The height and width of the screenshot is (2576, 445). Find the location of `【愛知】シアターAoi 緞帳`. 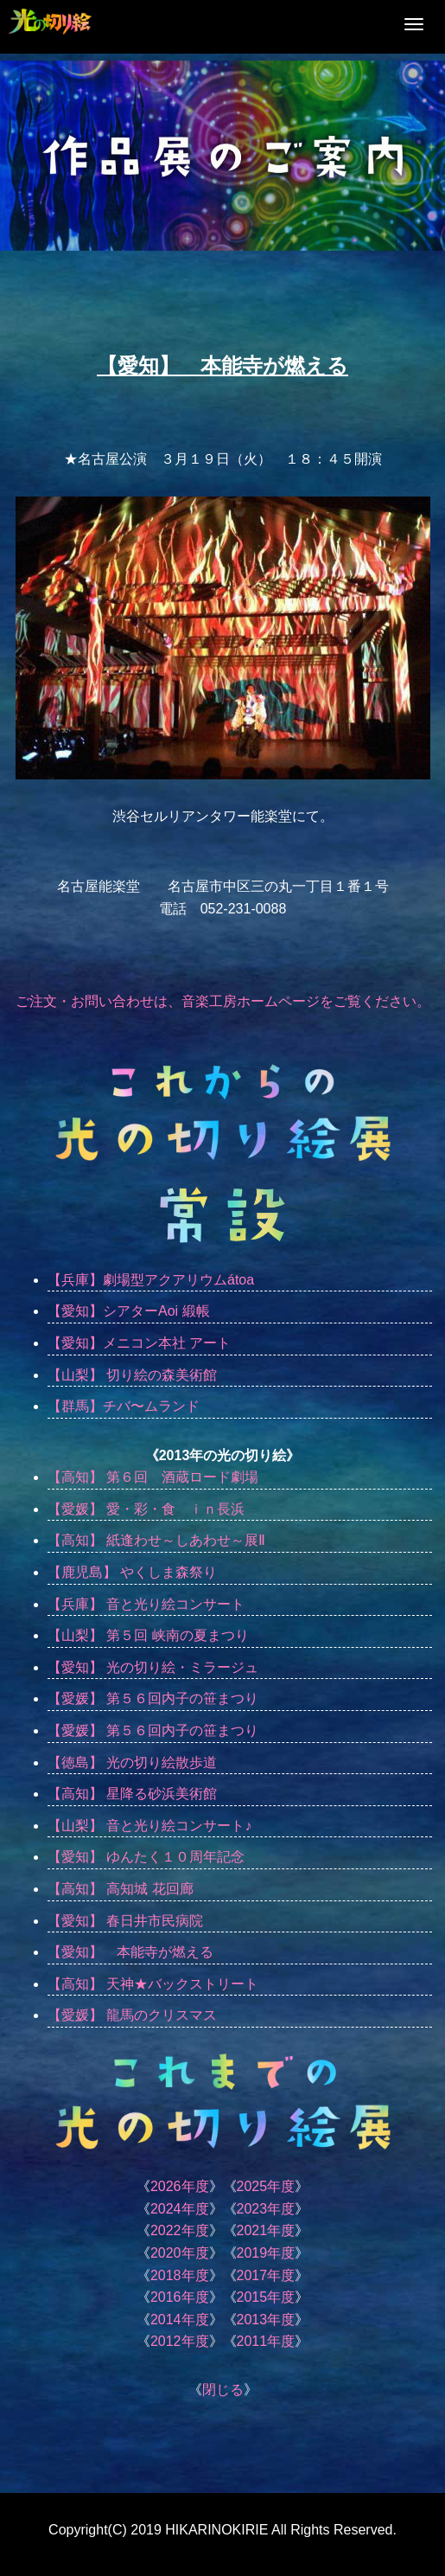

【愛知】シアターAoi 緞帳 is located at coordinates (129, 1311).